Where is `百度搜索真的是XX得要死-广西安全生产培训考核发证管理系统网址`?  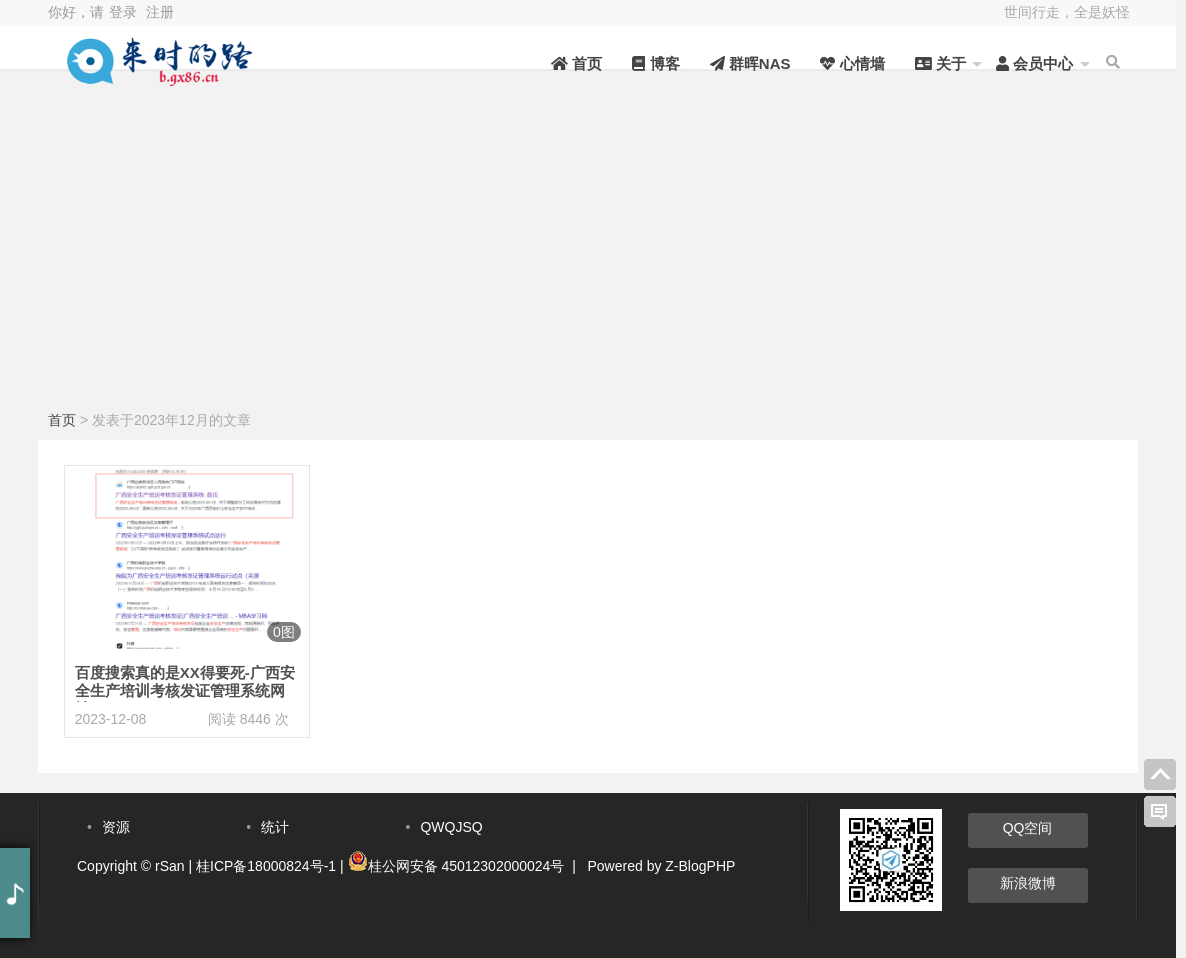 百度搜索真的是XX得要死-广西安全生产培训考核发证管理系统网址 is located at coordinates (185, 690).